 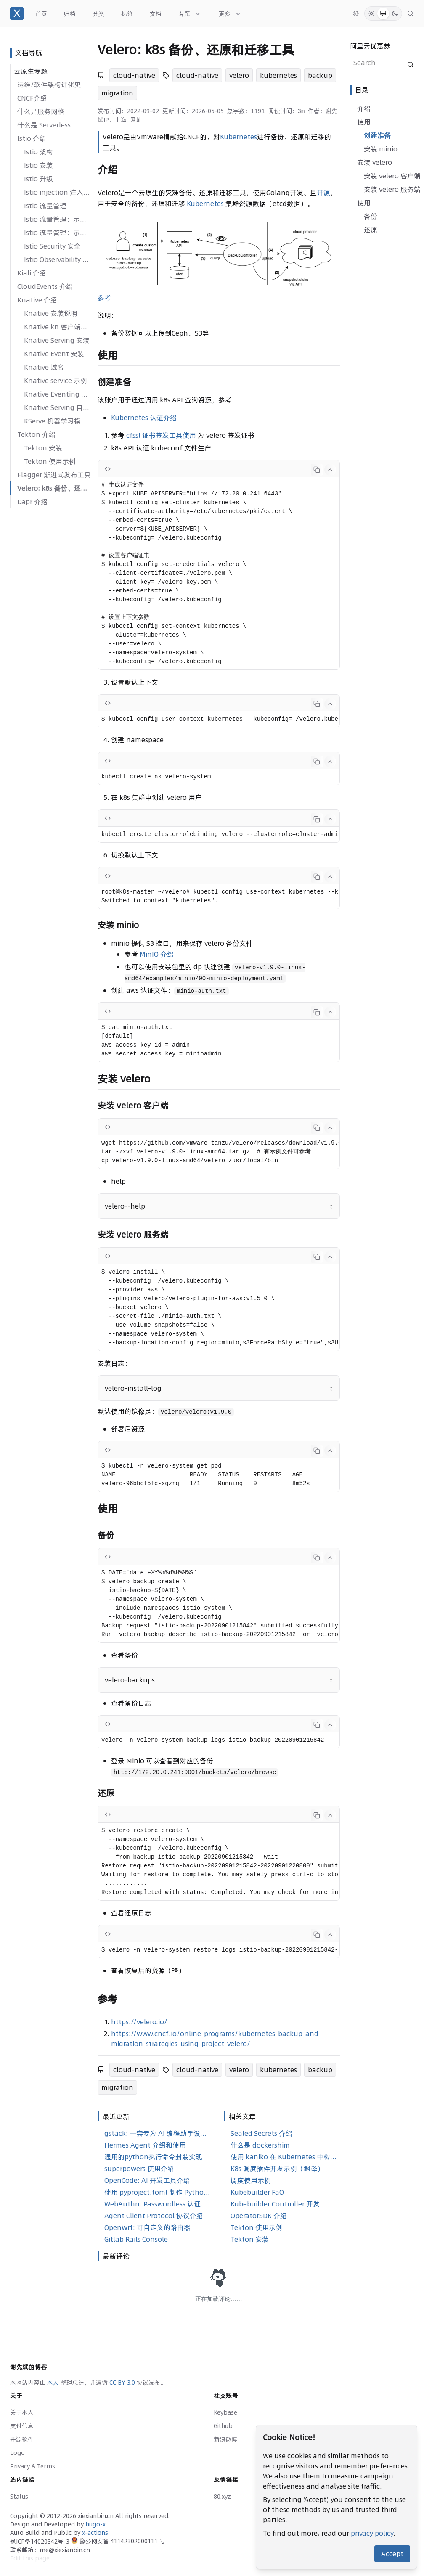 What do you see at coordinates (57, 259) in the screenshot?
I see `Istio Observability 可观察` at bounding box center [57, 259].